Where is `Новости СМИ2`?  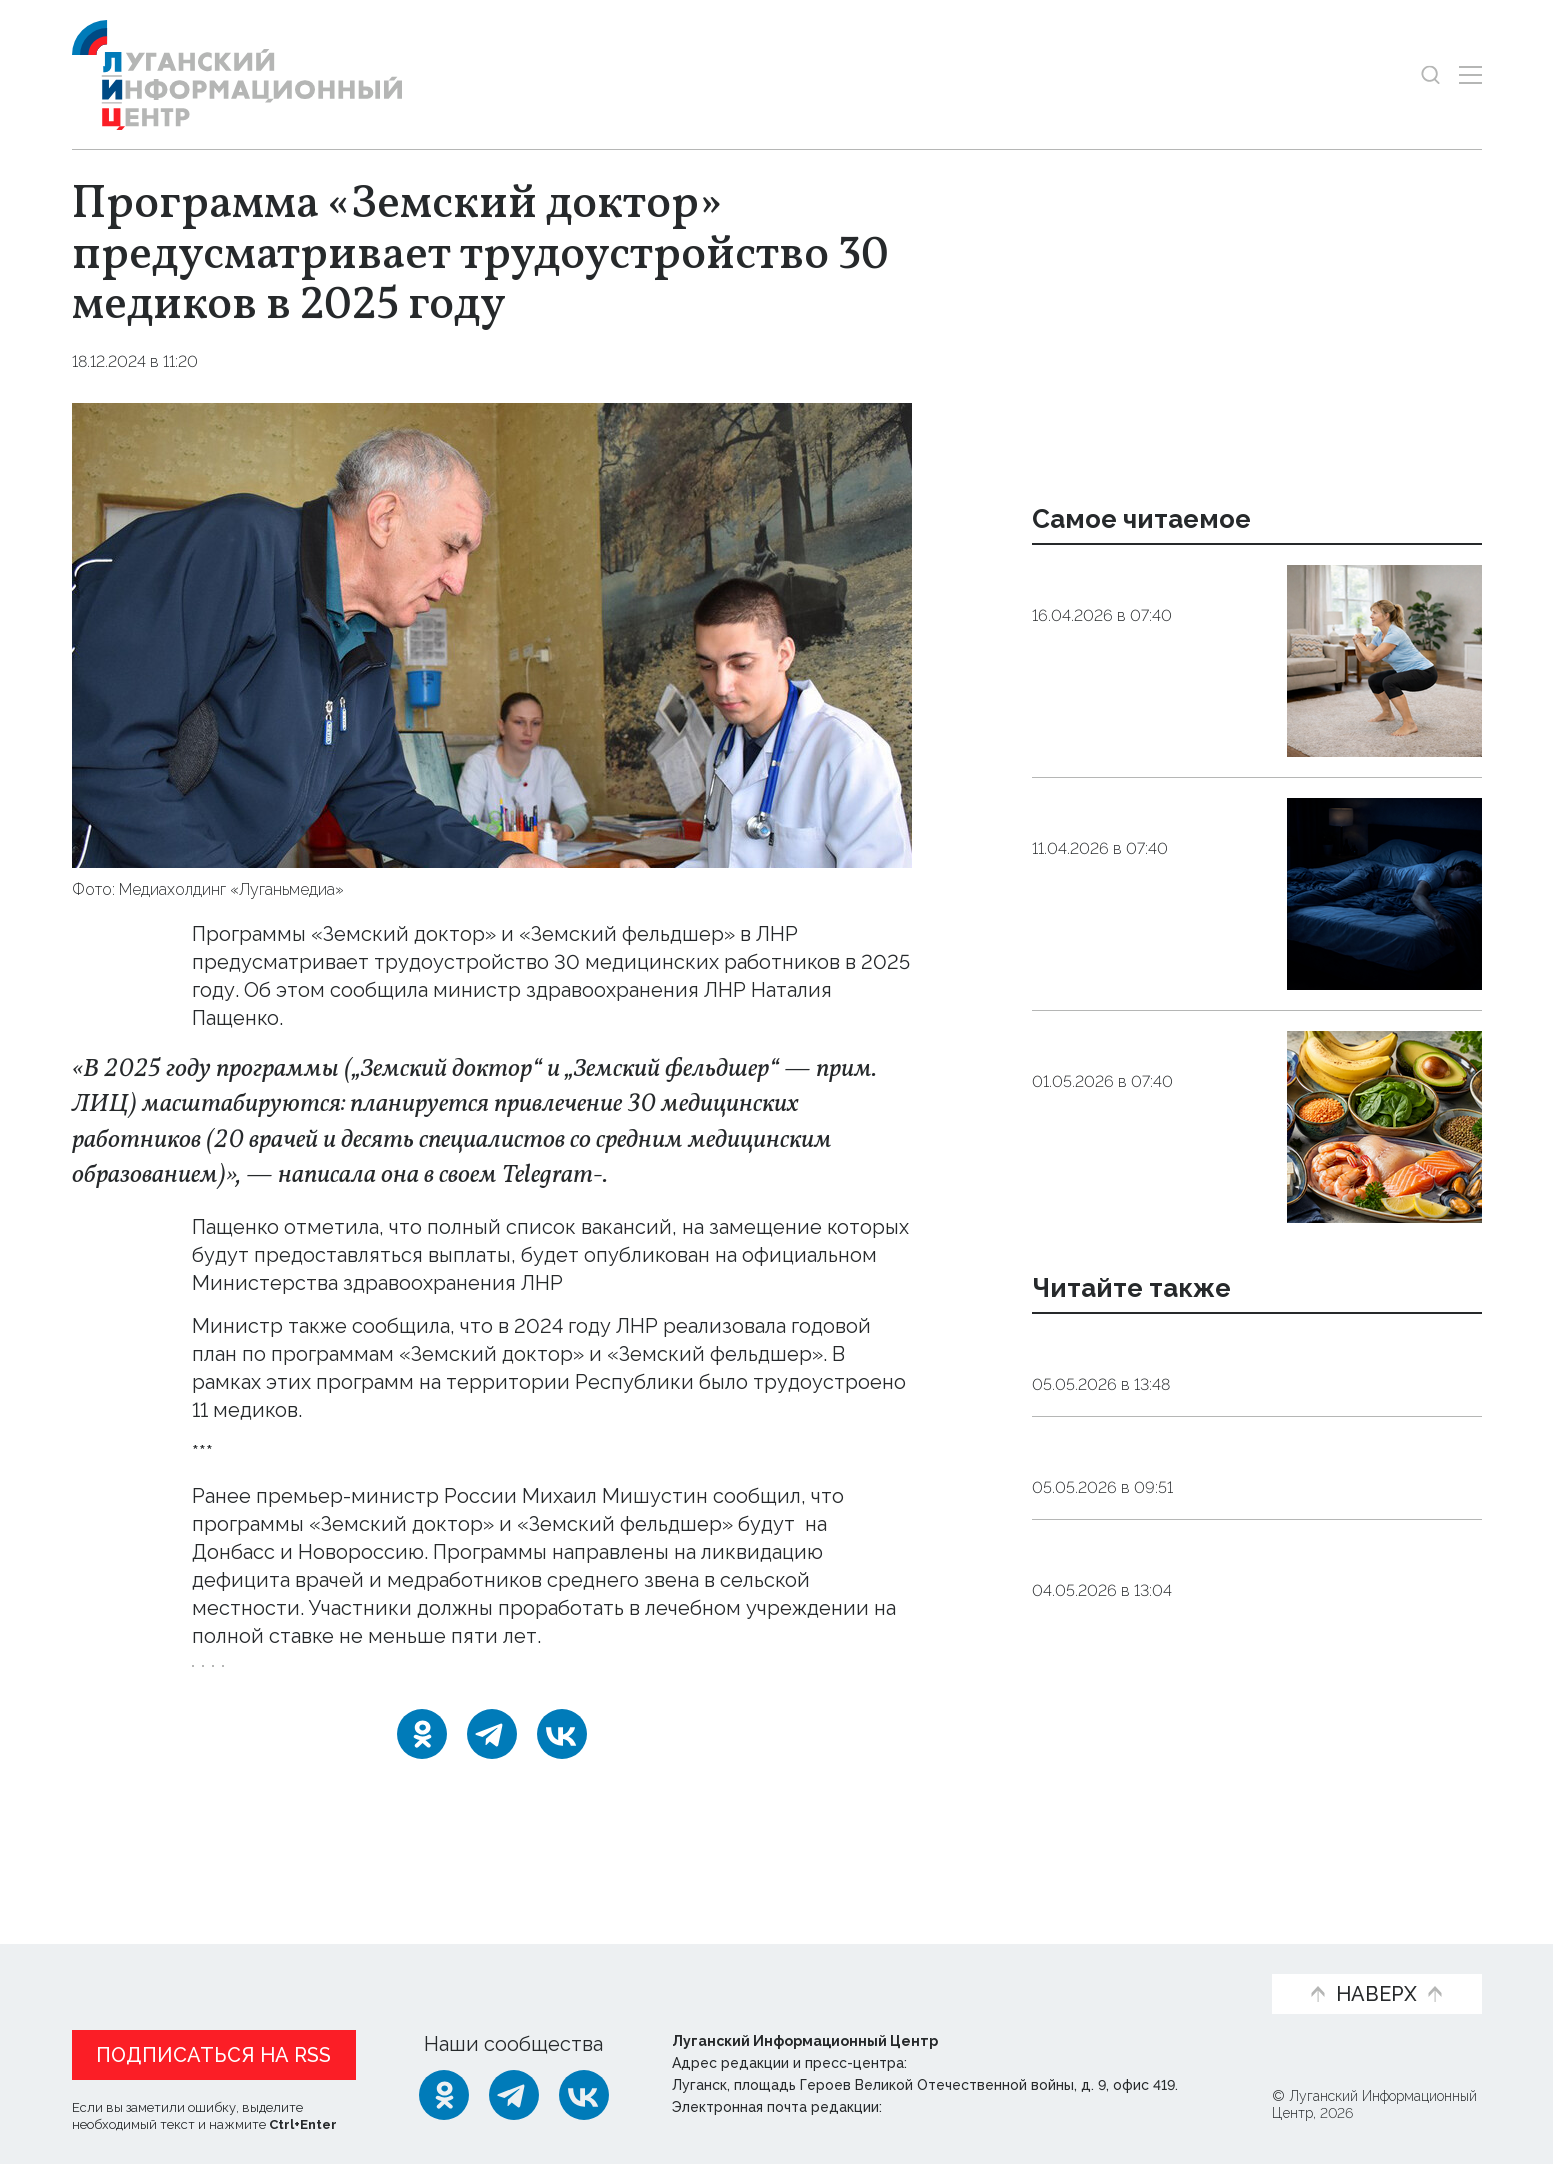 Новости СМИ2 is located at coordinates (131, 1837).